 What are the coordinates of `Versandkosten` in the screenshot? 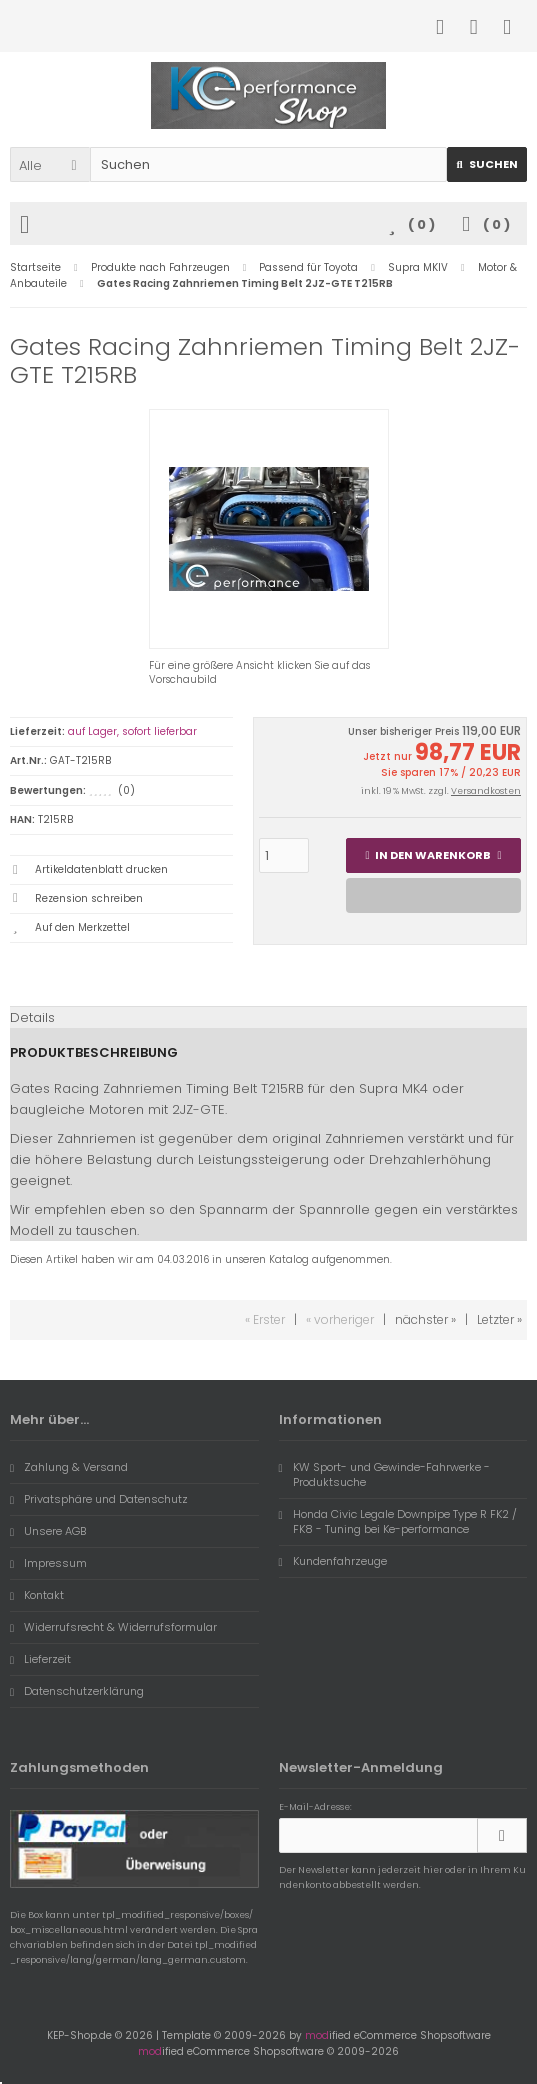 It's located at (486, 791).